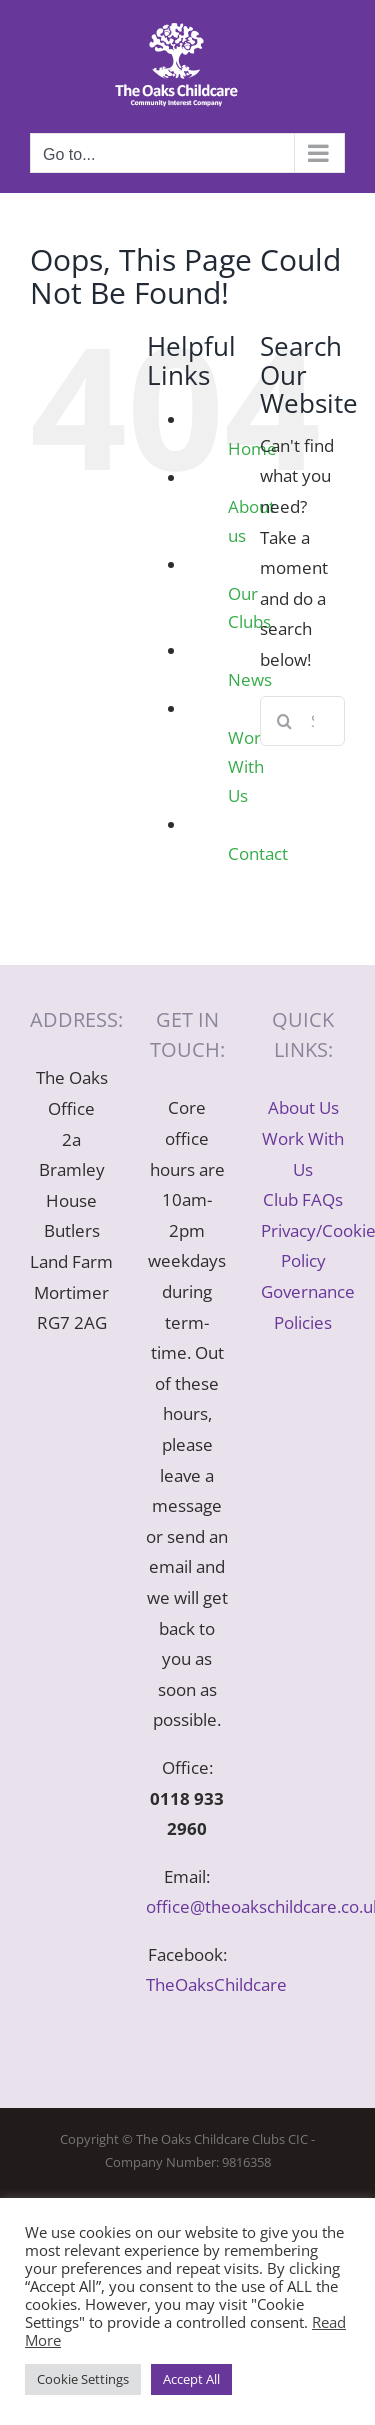 This screenshot has width=375, height=2425. What do you see at coordinates (83, 2379) in the screenshot?
I see `Cookie Settings [button]` at bounding box center [83, 2379].